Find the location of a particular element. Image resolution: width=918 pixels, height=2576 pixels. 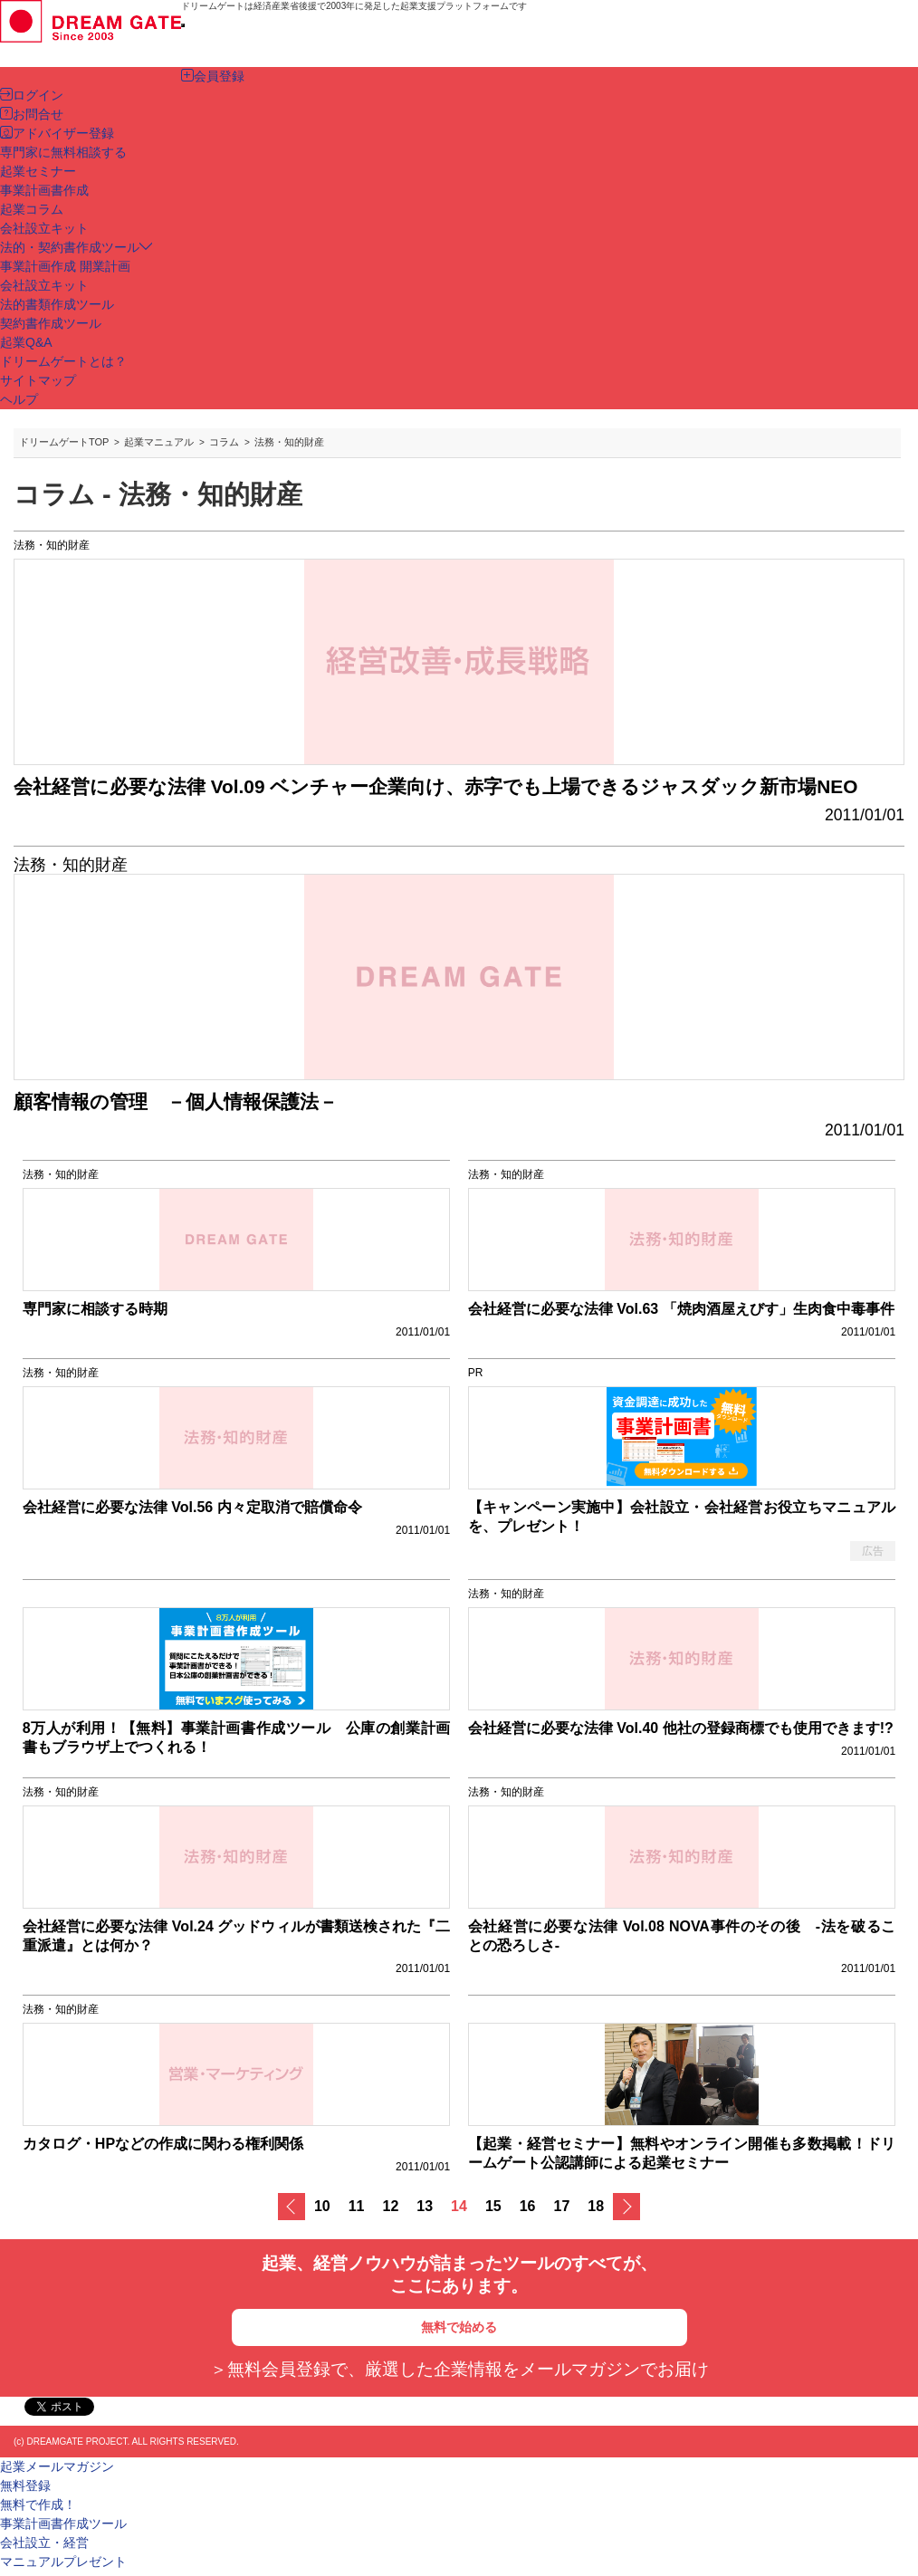

10 is located at coordinates (322, 2206).